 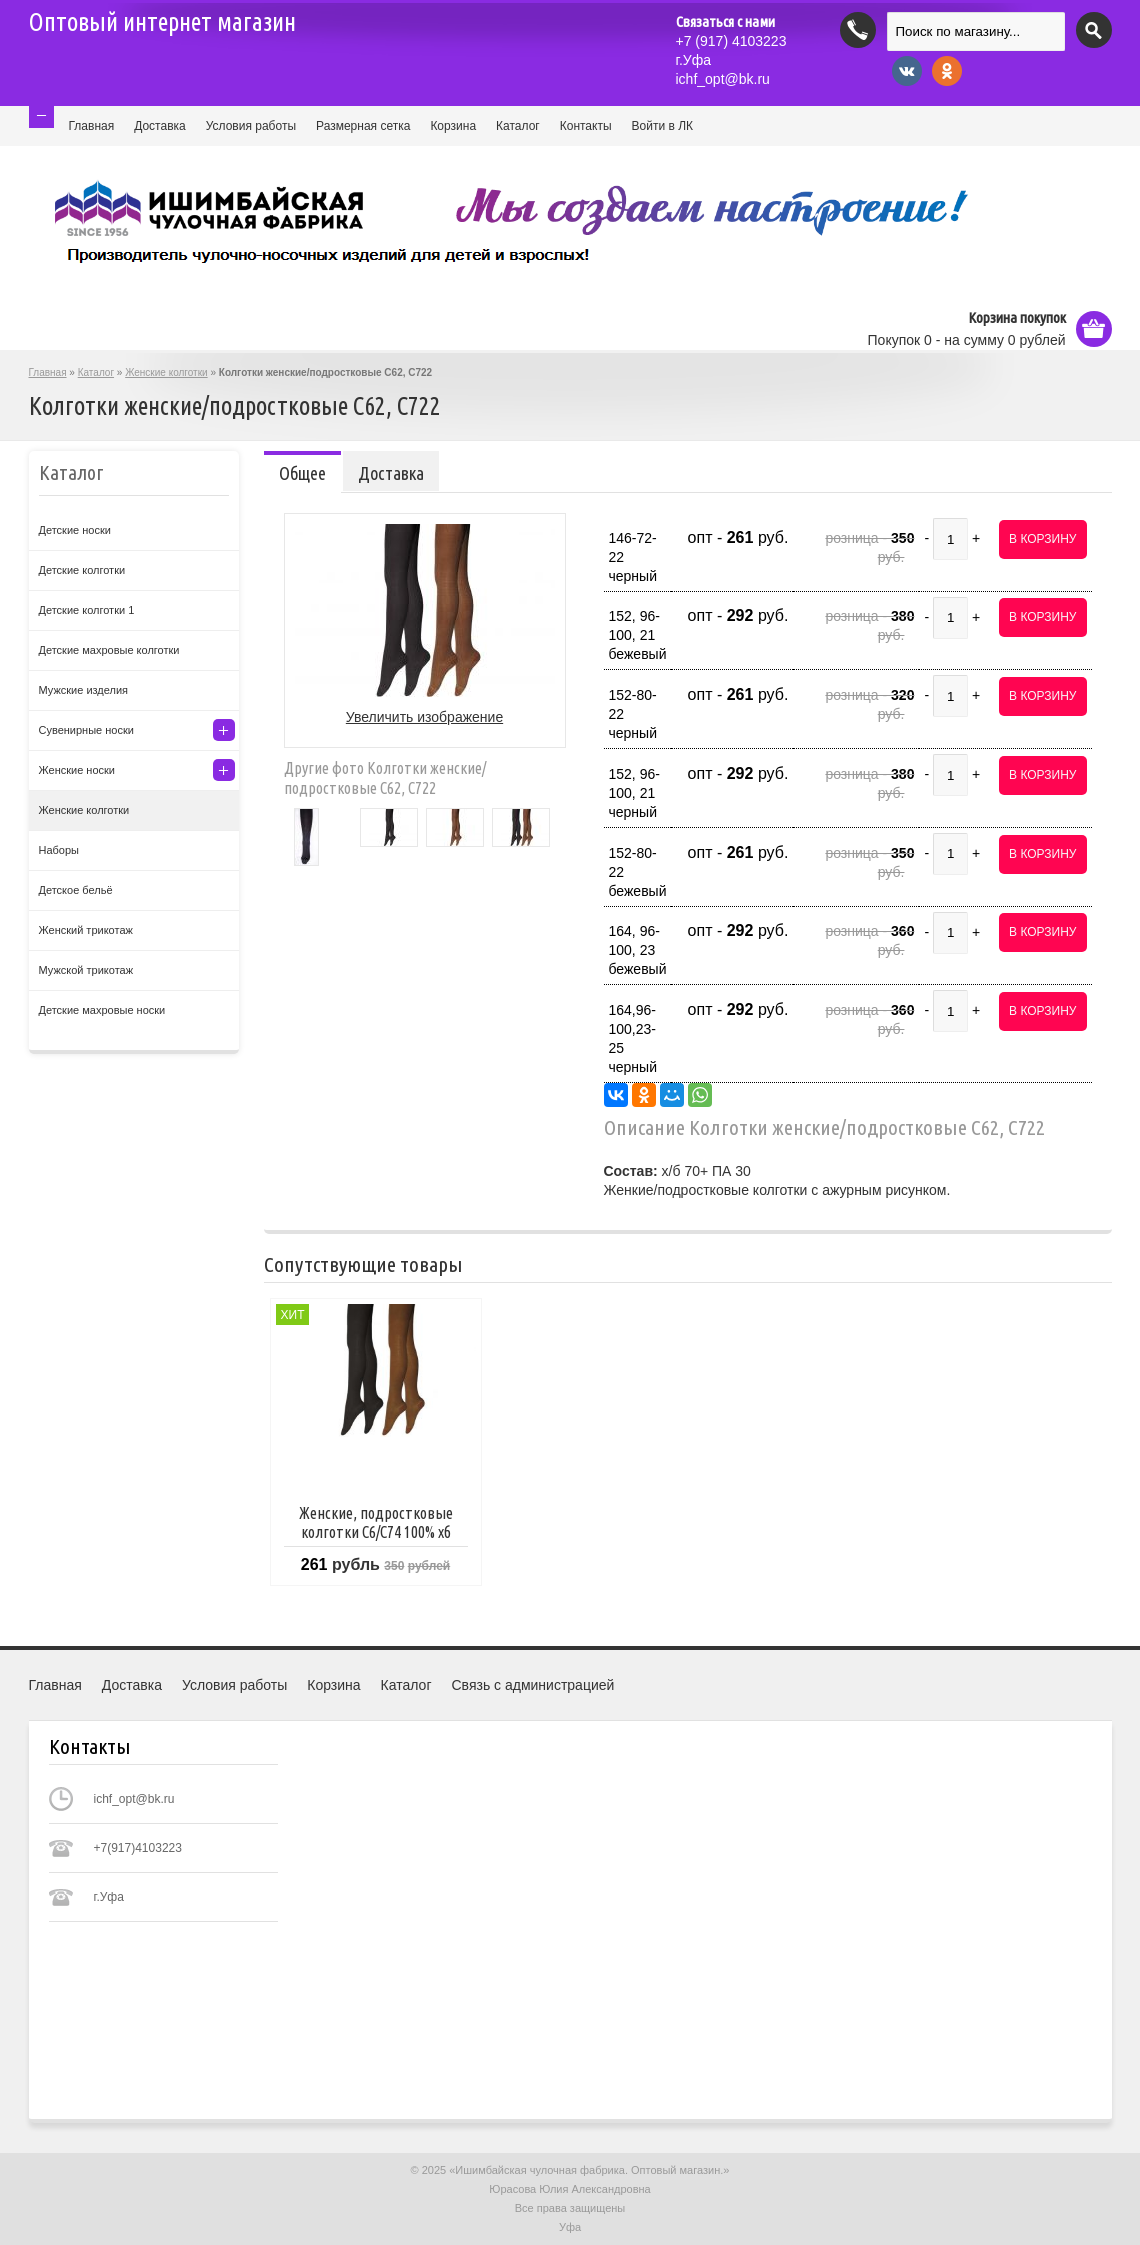 What do you see at coordinates (84, 690) in the screenshot?
I see `Мужские изделия` at bounding box center [84, 690].